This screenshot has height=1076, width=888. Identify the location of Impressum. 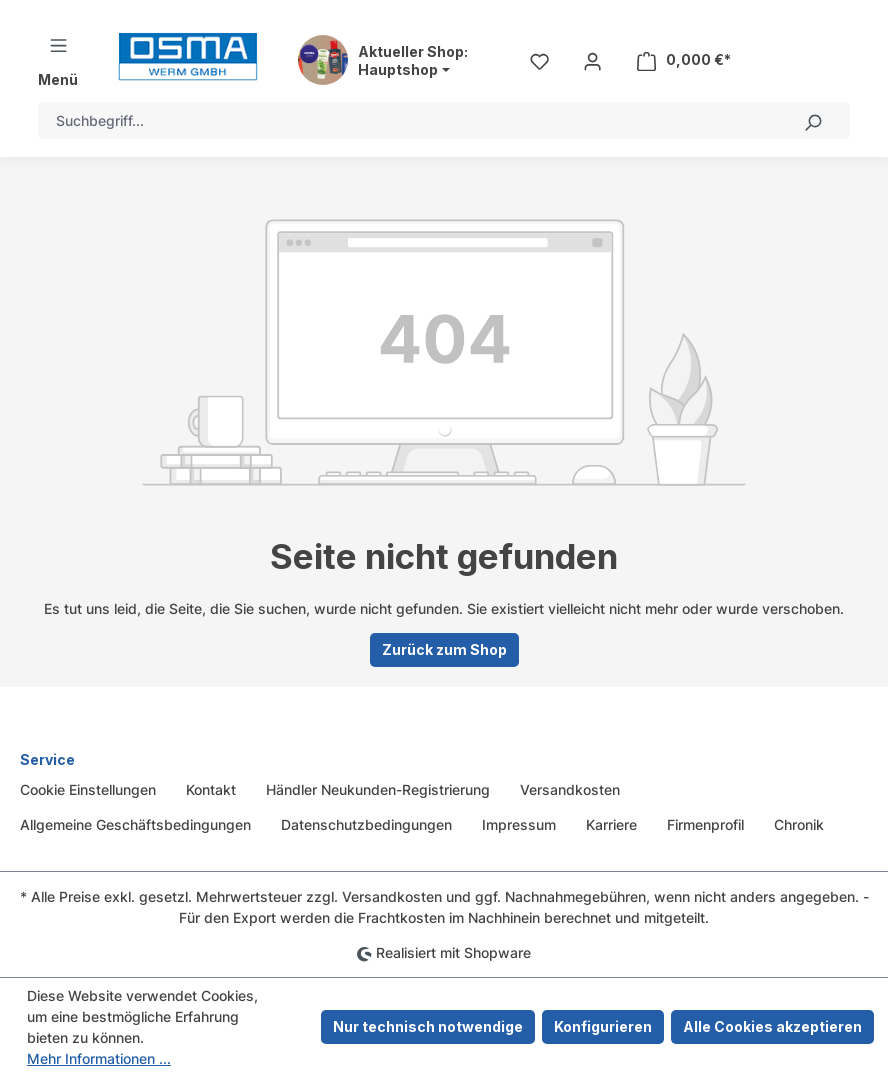
(519, 824).